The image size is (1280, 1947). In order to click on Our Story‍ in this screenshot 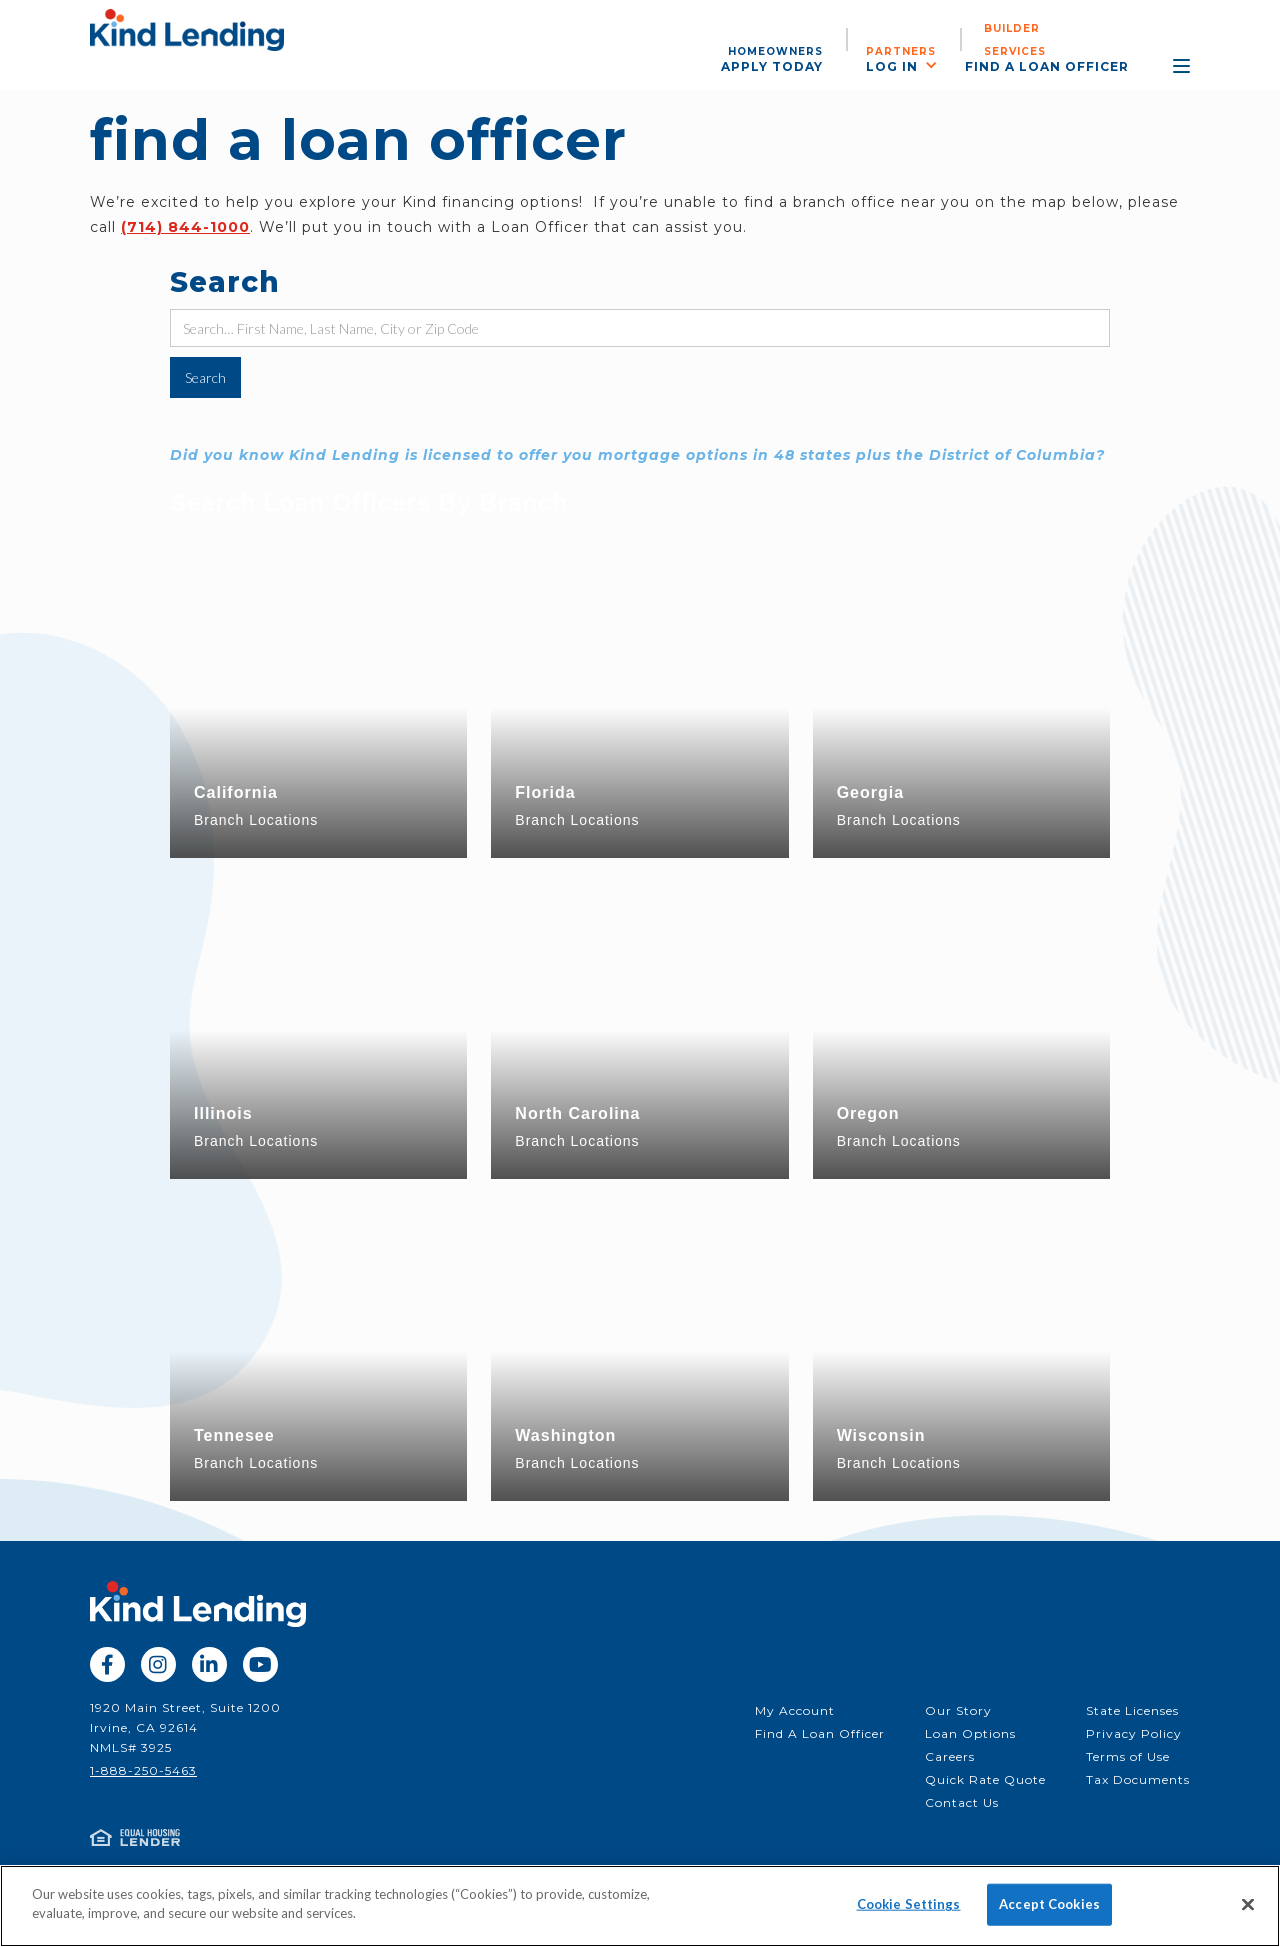, I will do `click(958, 1710)`.